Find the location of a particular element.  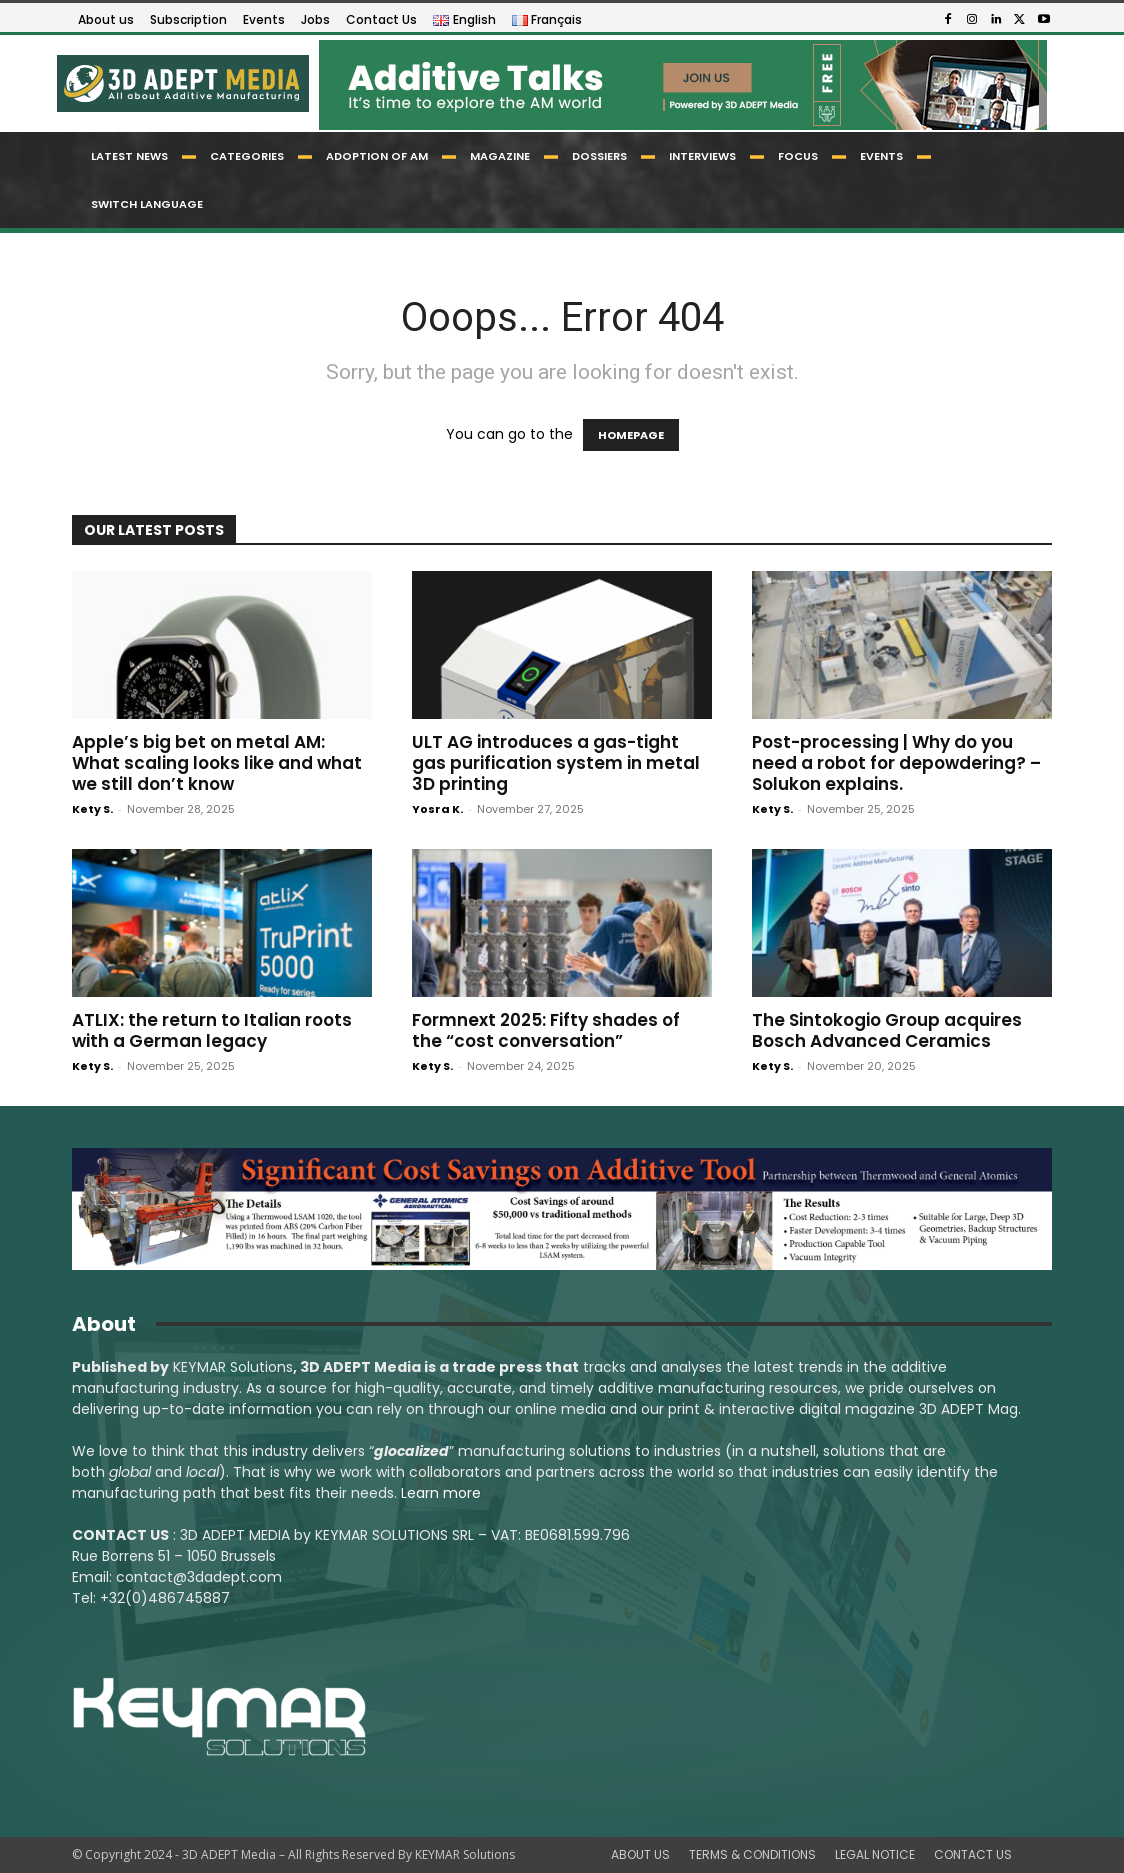

ABOUT US is located at coordinates (640, 1854).